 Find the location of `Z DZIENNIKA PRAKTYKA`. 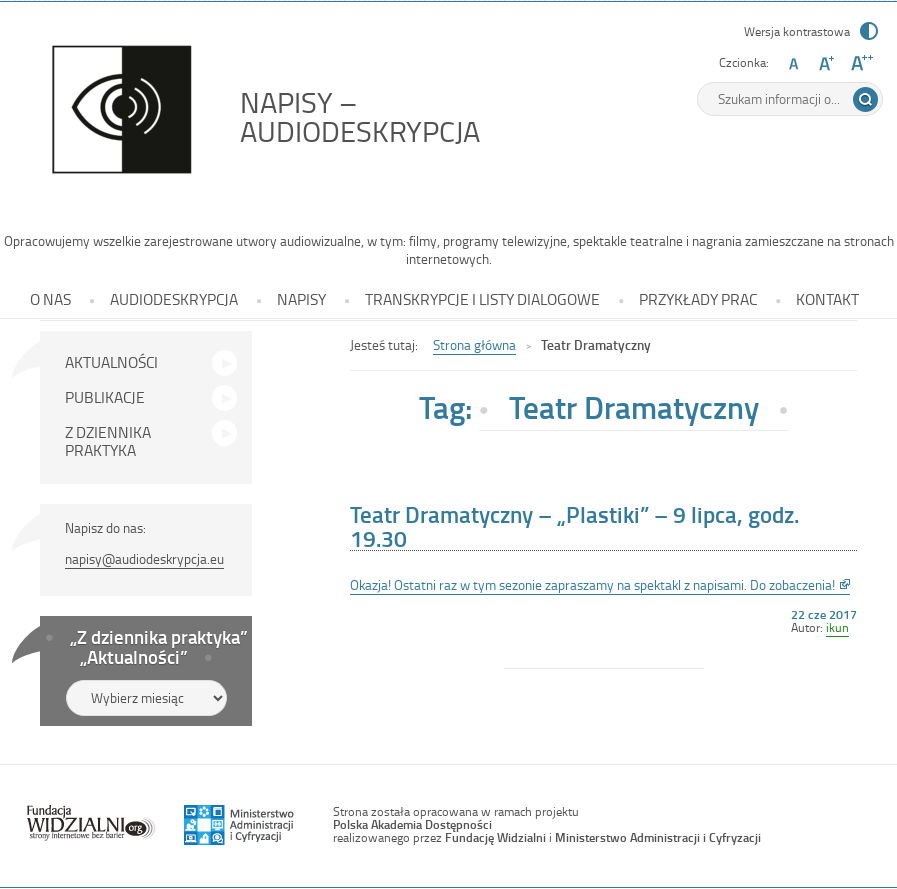

Z DZIENNIKA PRAKTYKA is located at coordinates (108, 441).